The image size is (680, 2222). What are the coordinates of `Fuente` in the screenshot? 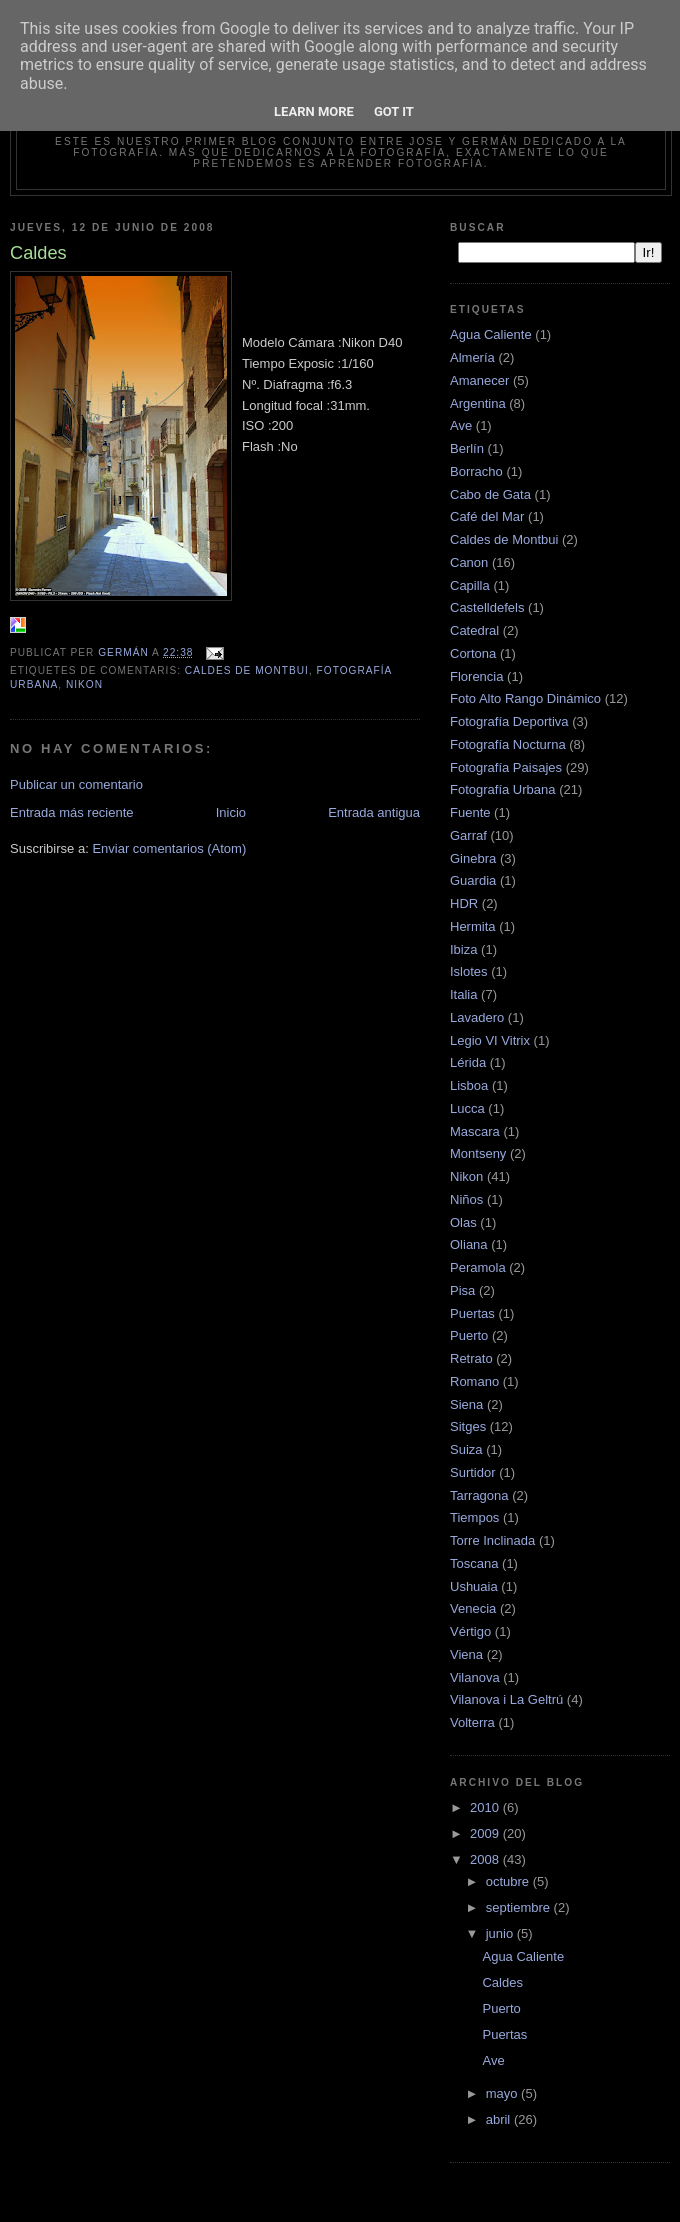 It's located at (470, 812).